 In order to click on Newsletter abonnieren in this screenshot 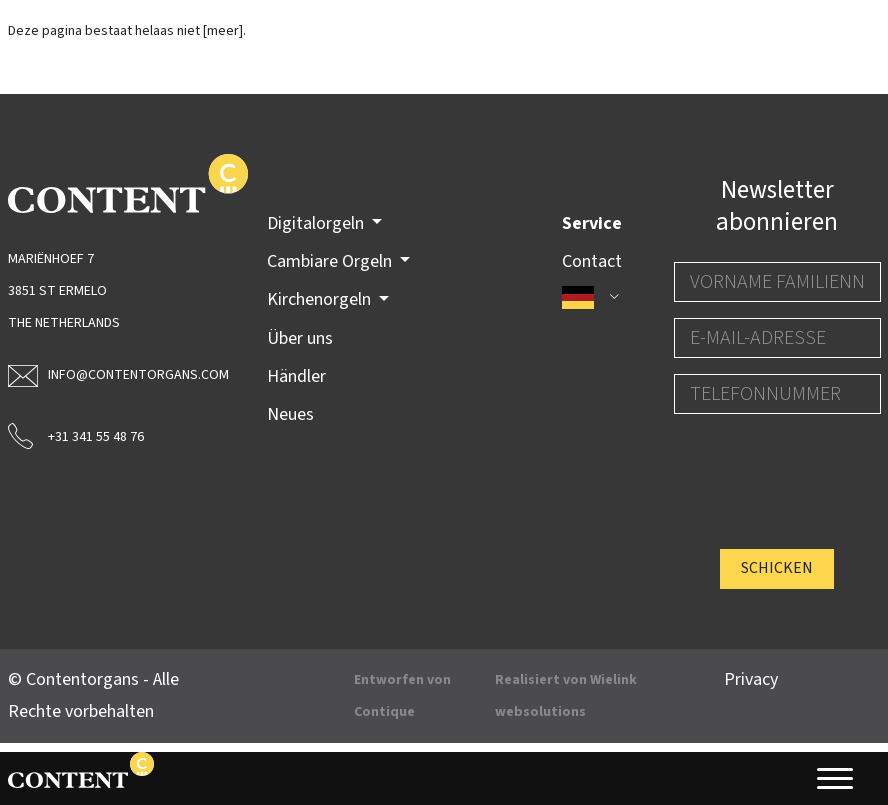, I will do `click(777, 206)`.